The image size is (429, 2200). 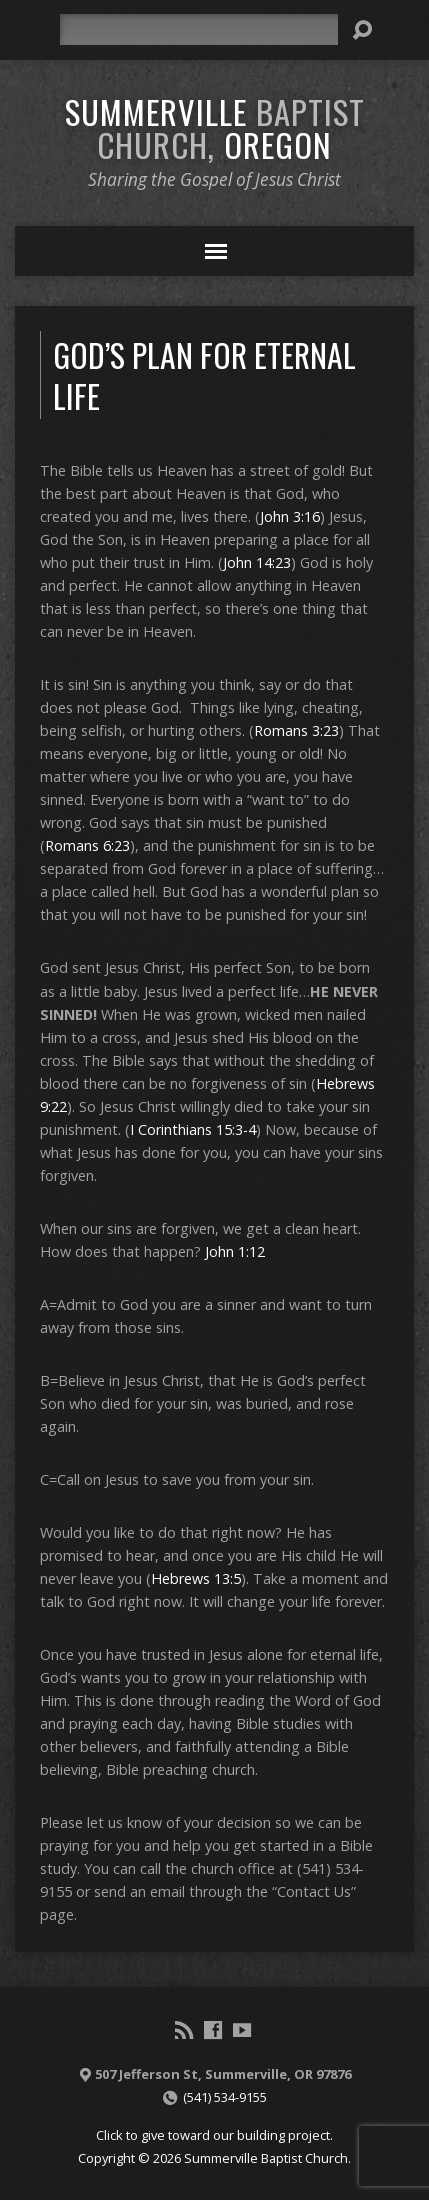 I want to click on I Corinthians 15:3-4, so click(x=193, y=1129).